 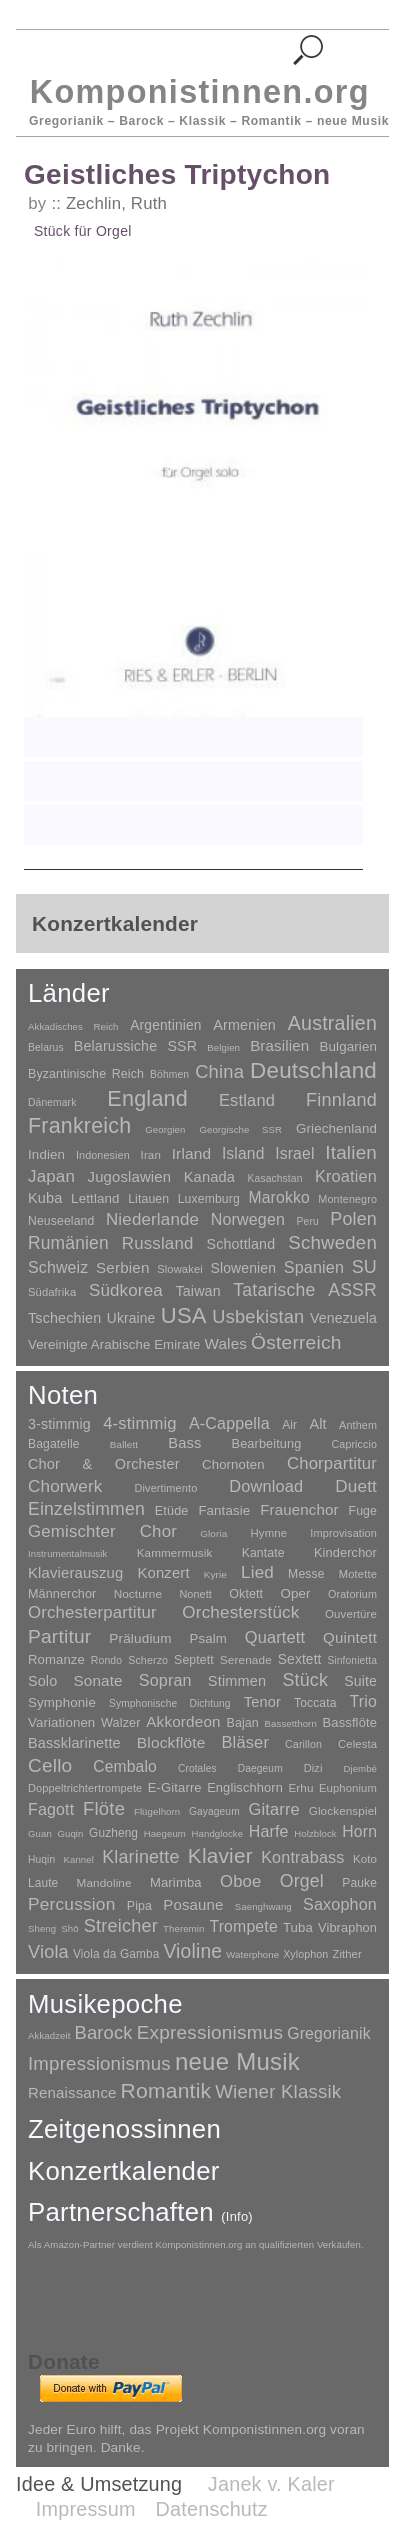 I want to click on Impressum, so click(x=86, y=2509).